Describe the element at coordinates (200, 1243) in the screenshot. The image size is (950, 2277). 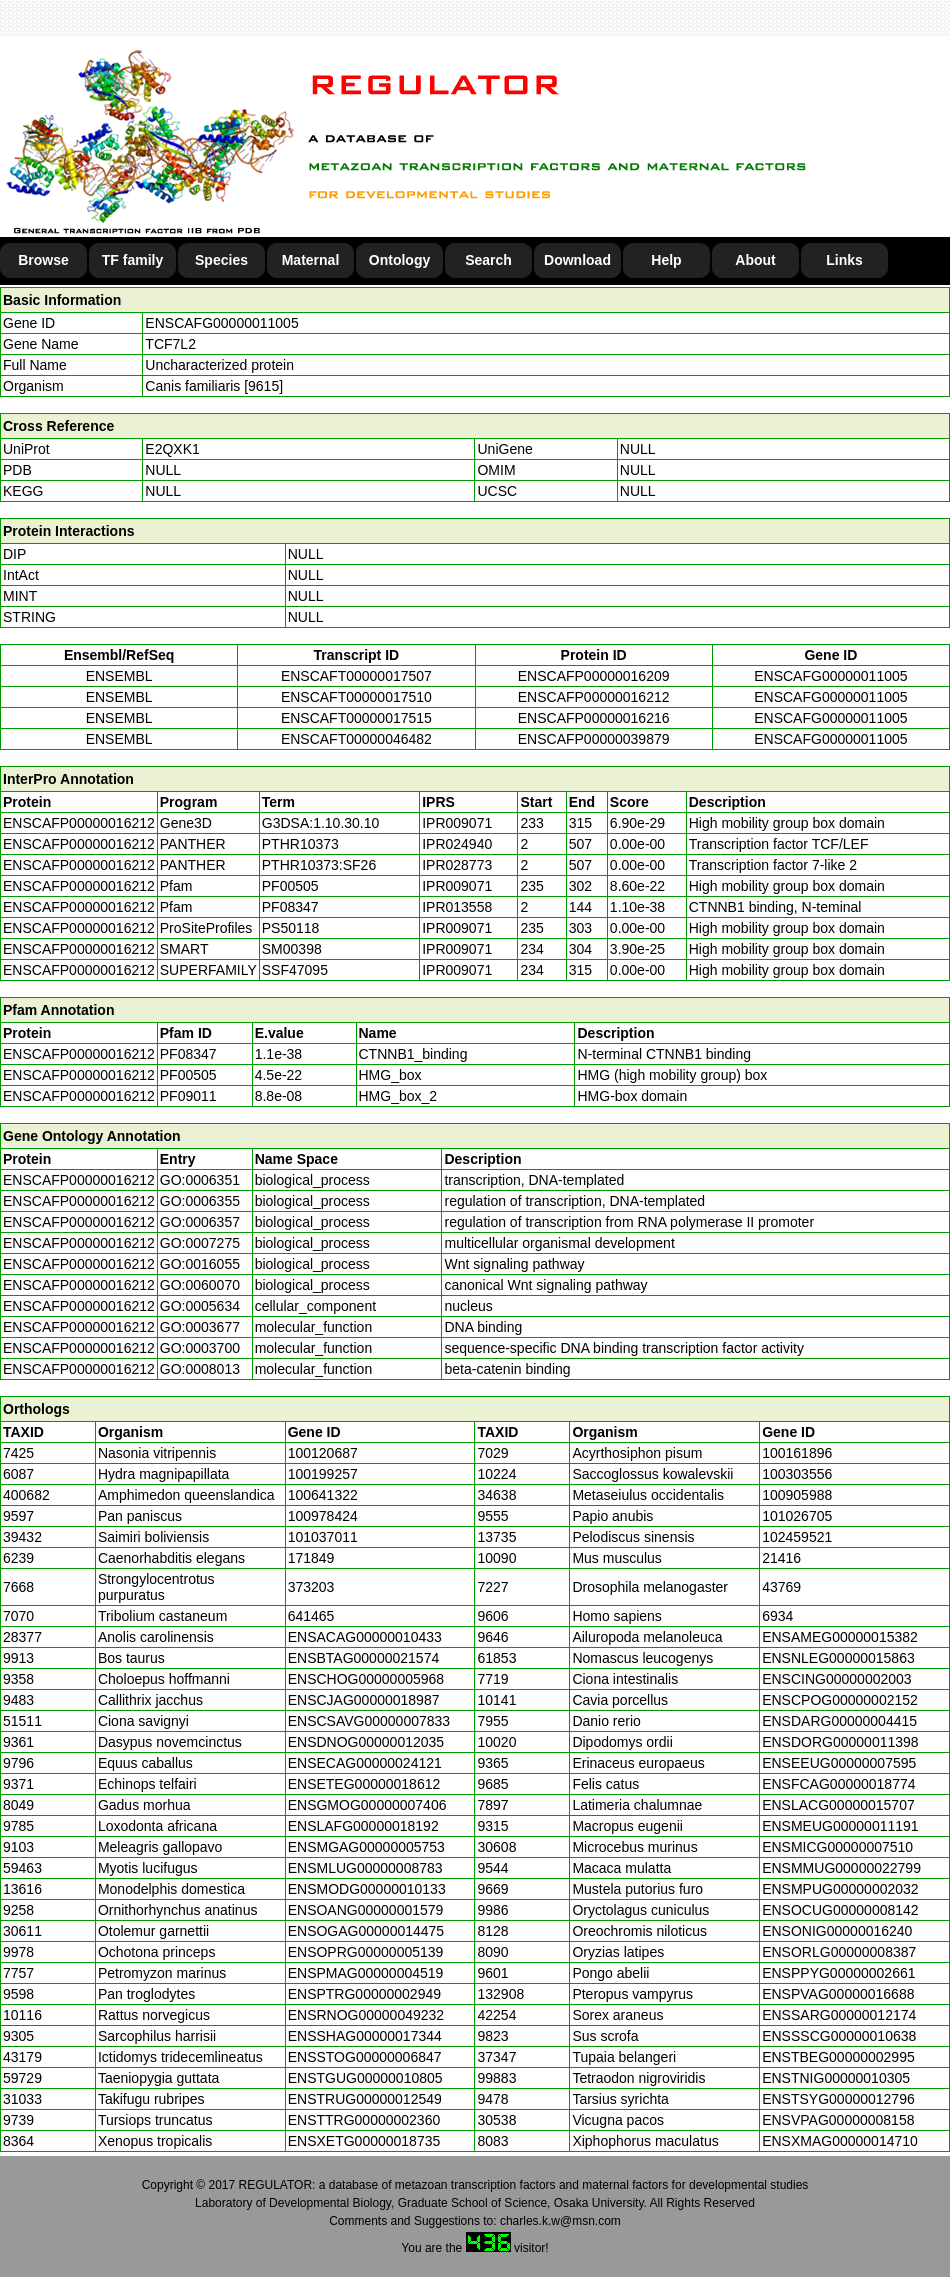
I see `GO:0007275` at that location.